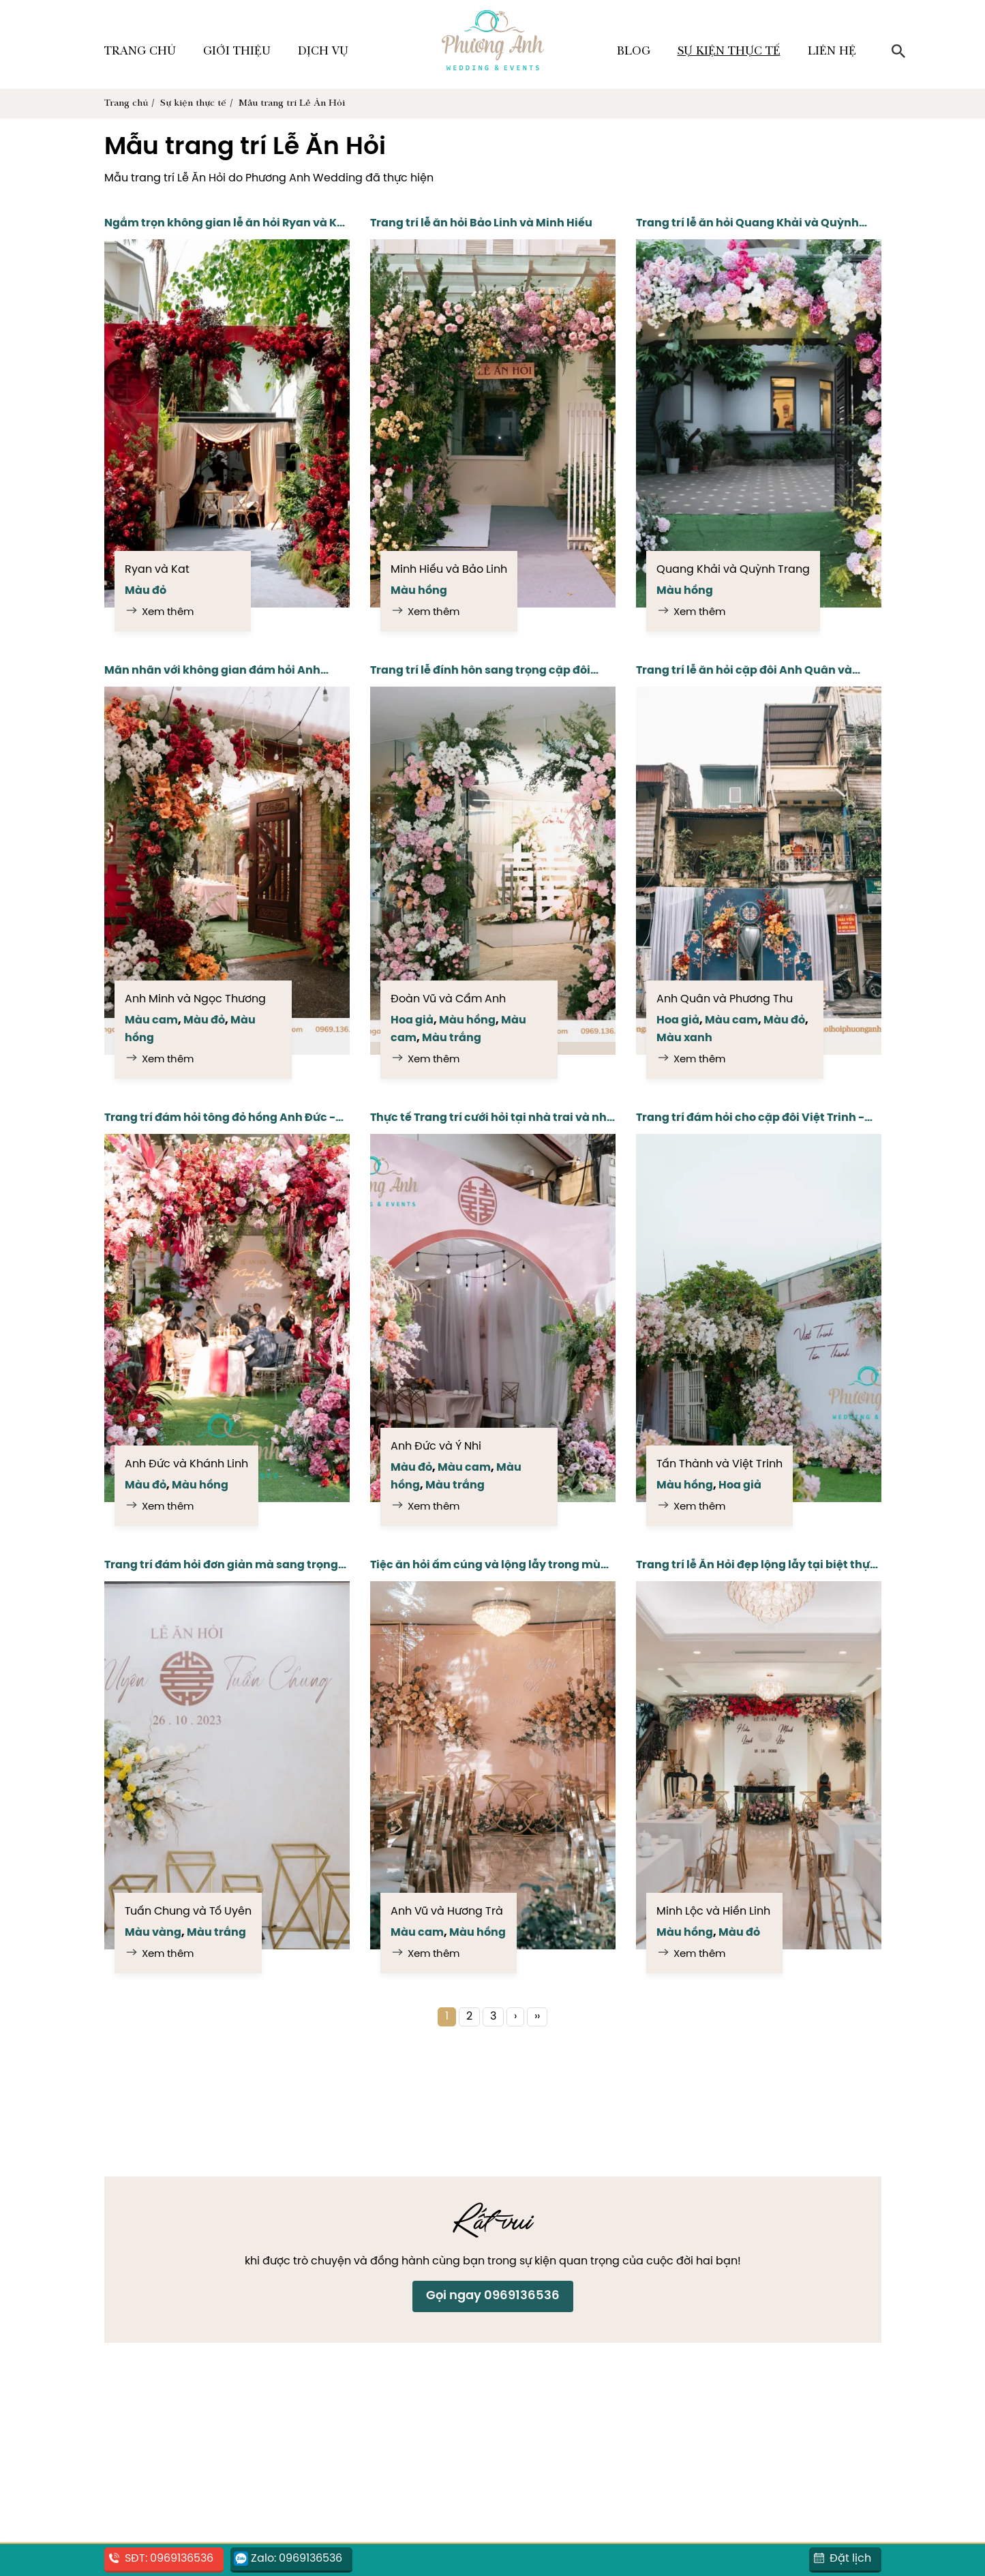  What do you see at coordinates (168, 612) in the screenshot?
I see `Xem thêm` at bounding box center [168, 612].